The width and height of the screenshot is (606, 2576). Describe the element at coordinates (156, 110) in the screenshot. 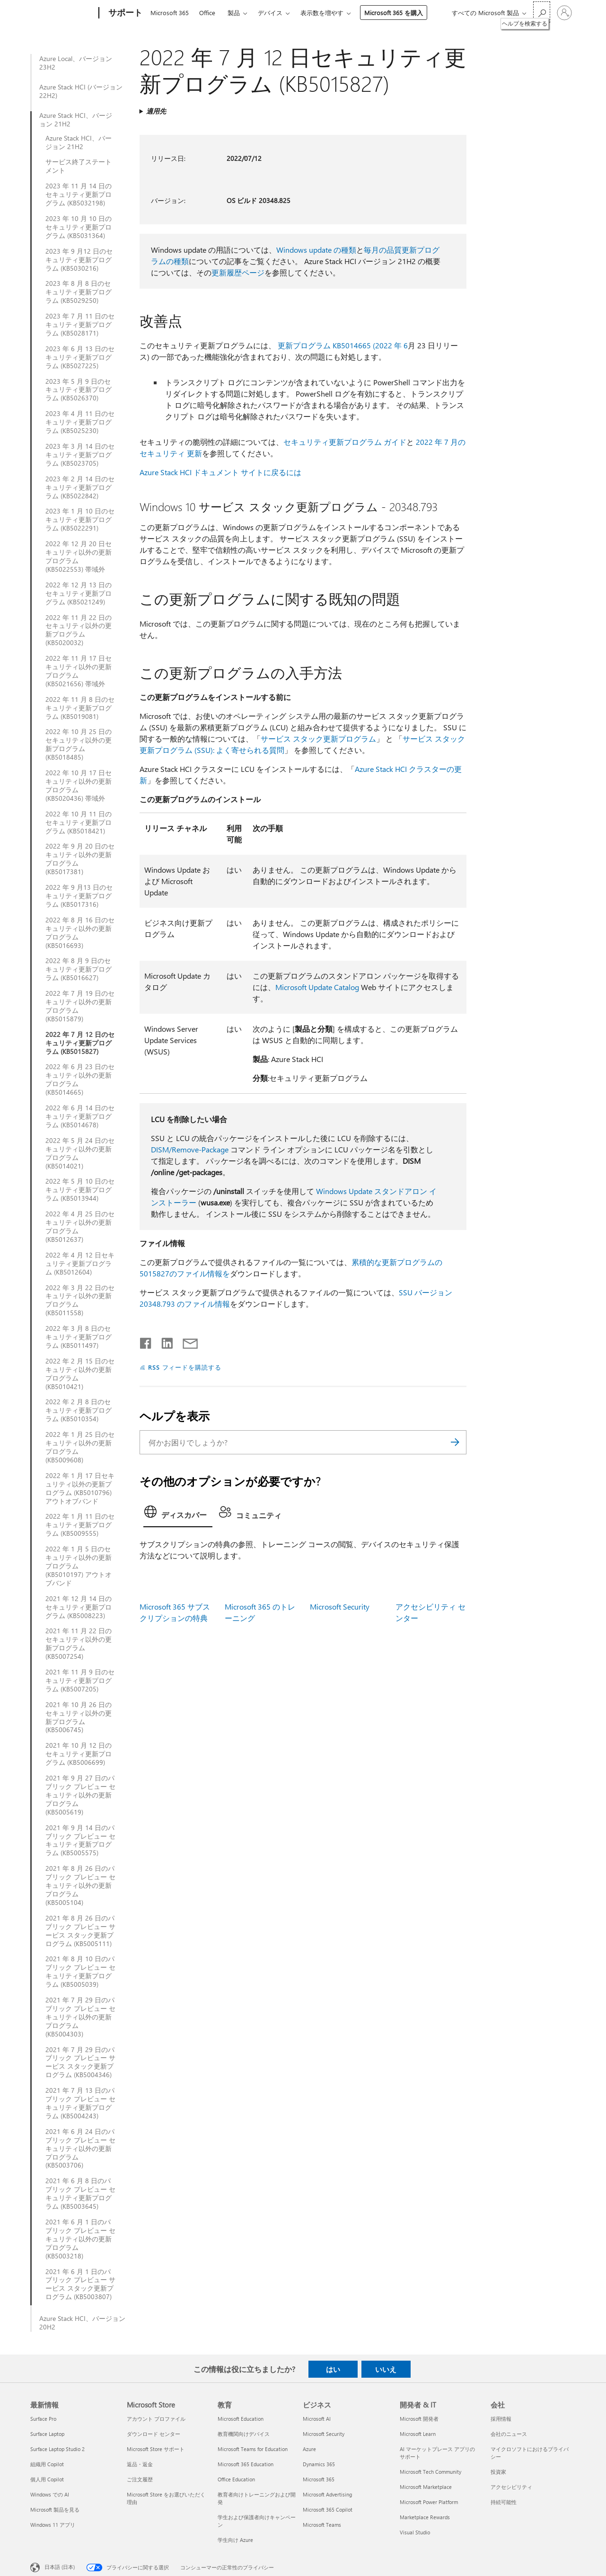

I see `適用先` at that location.